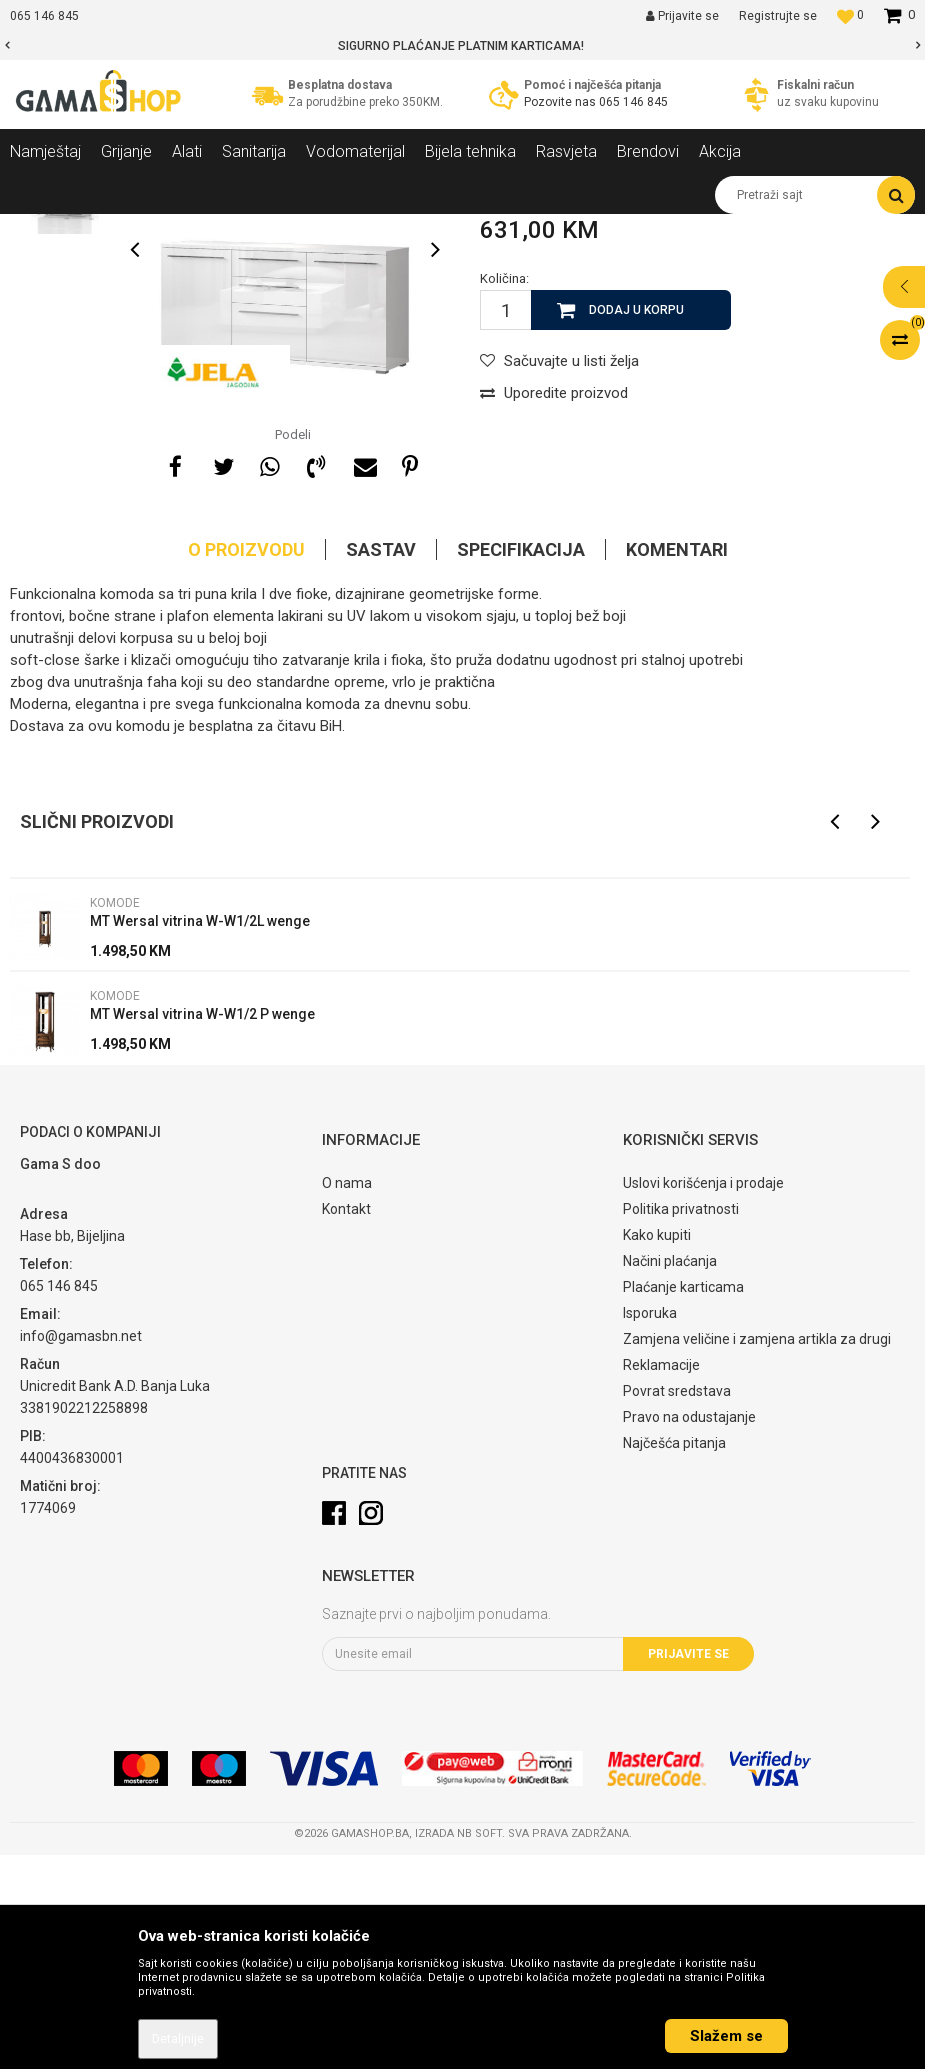 This screenshot has width=925, height=2069. I want to click on Isporuka, so click(650, 1527).